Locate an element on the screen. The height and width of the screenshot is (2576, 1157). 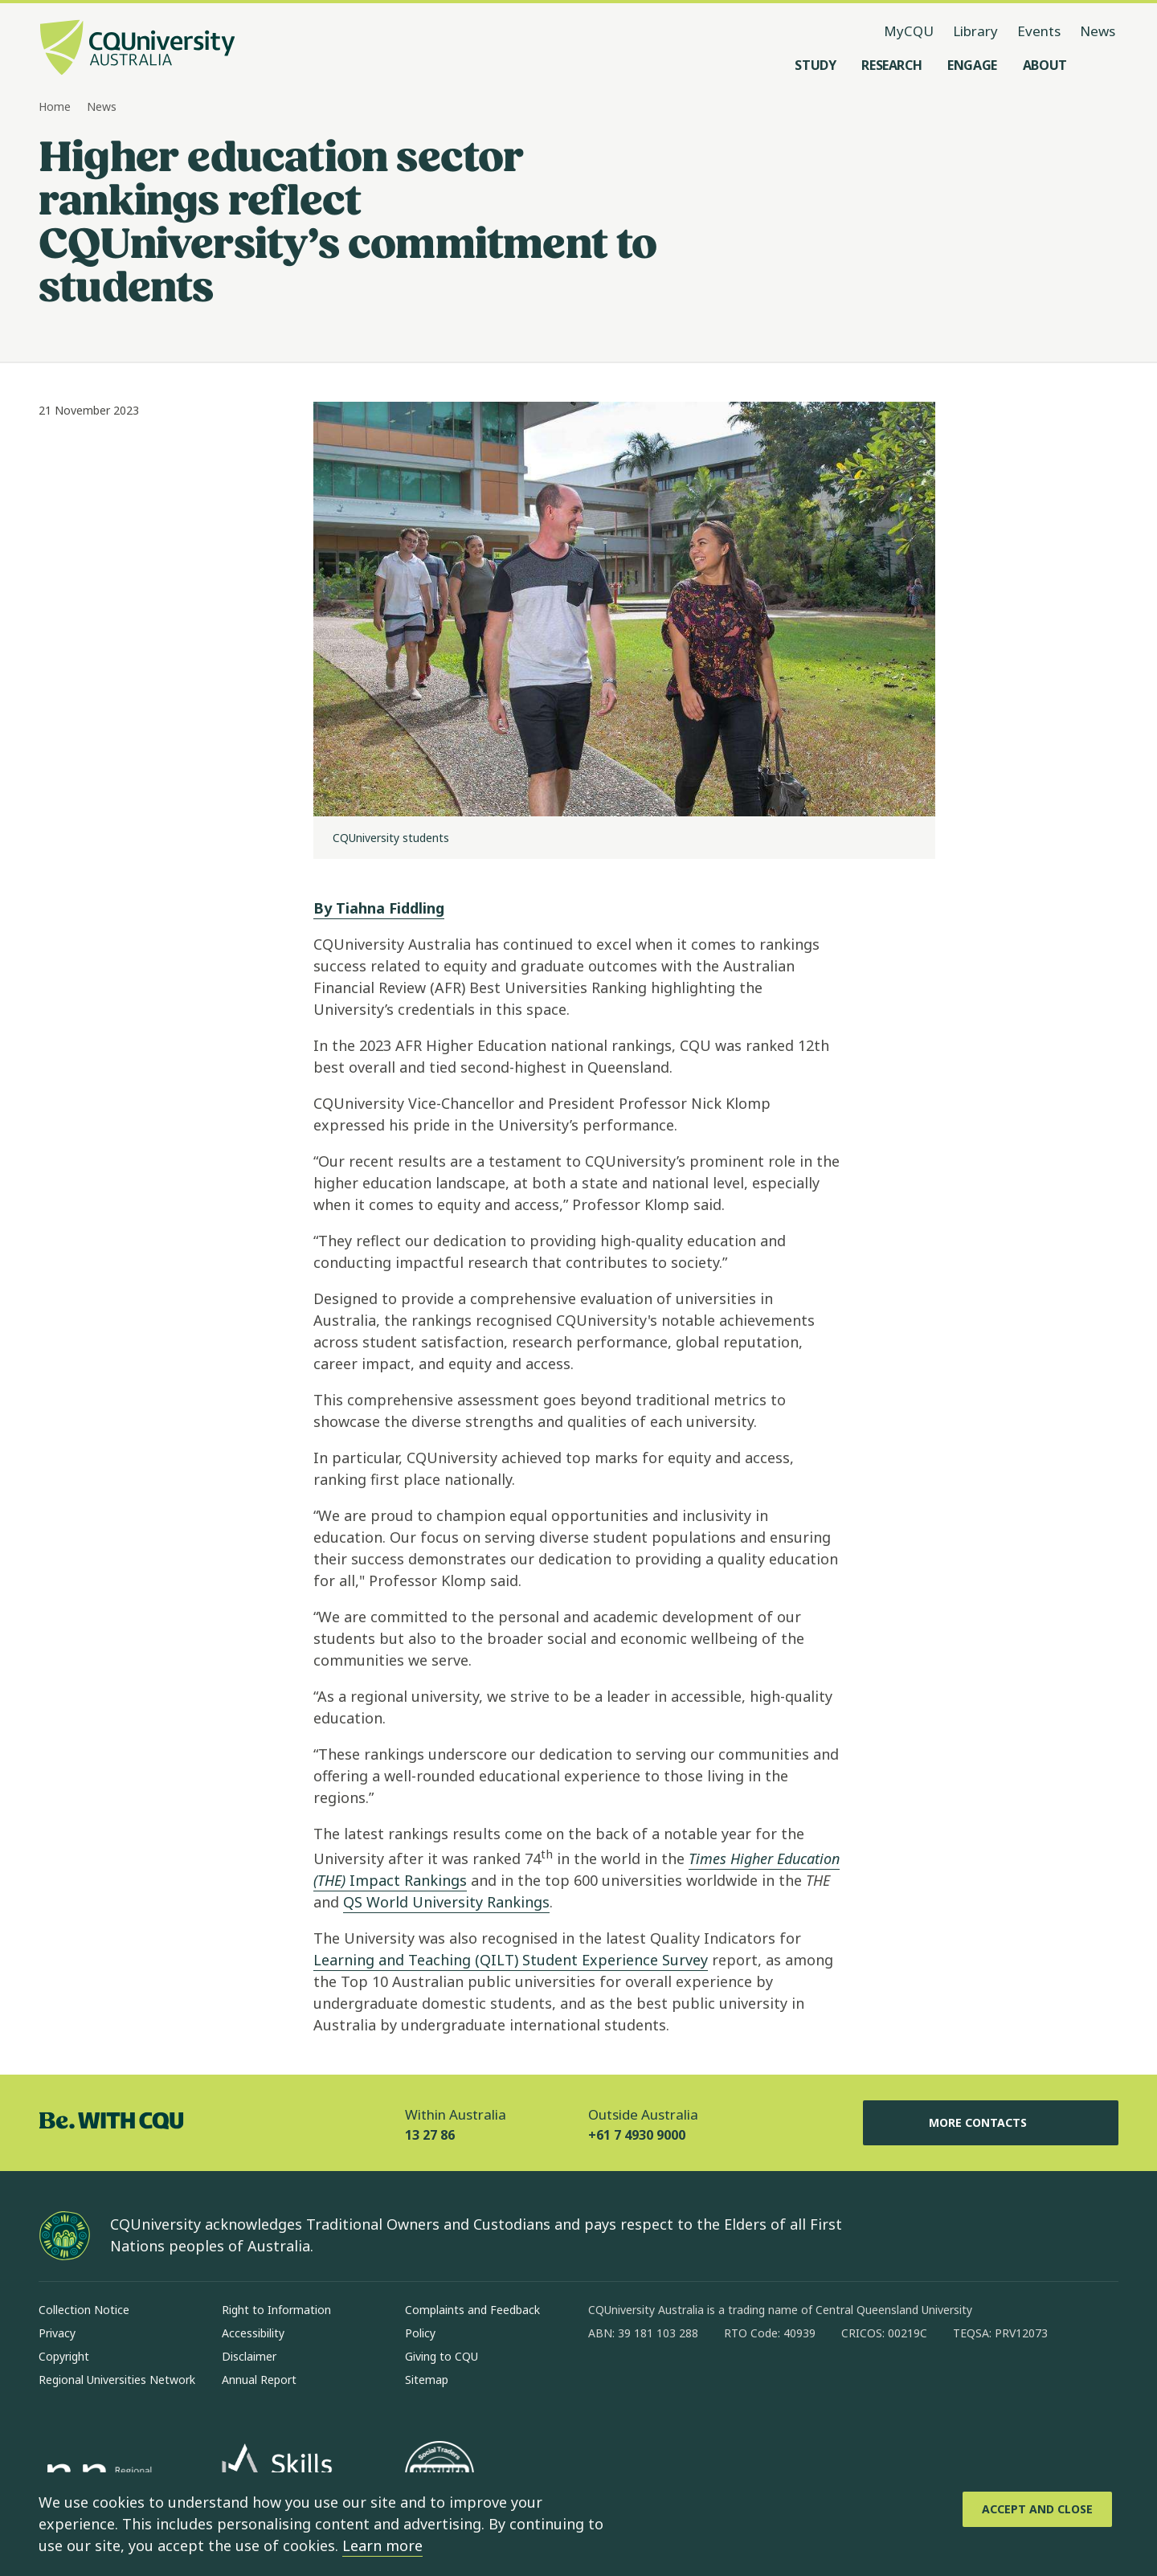
Accessibility [Accessibility, Opens in same window] is located at coordinates (253, 2333).